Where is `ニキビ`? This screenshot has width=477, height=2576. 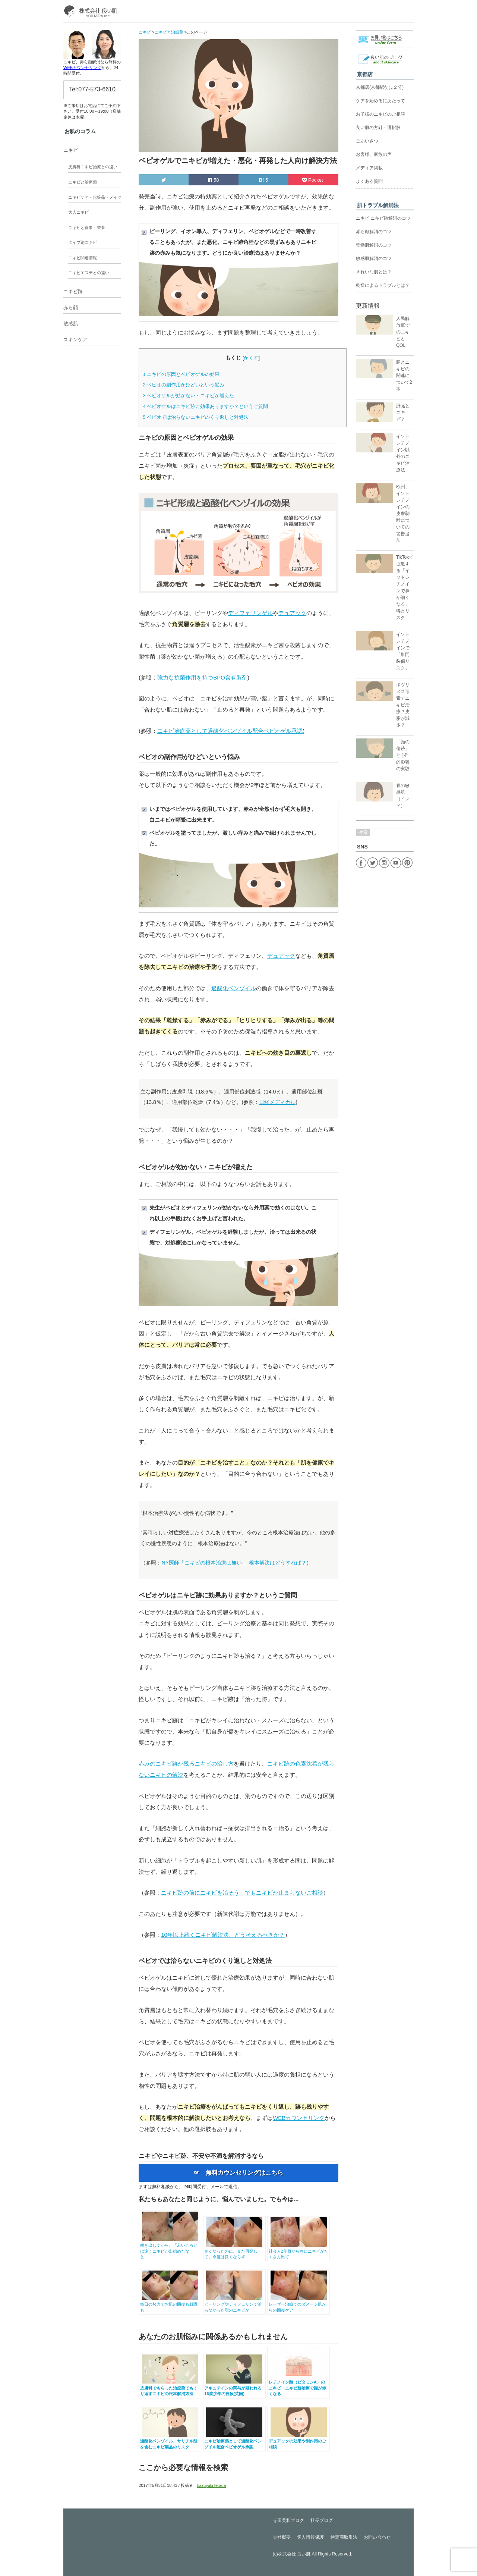 ニキビ is located at coordinates (70, 150).